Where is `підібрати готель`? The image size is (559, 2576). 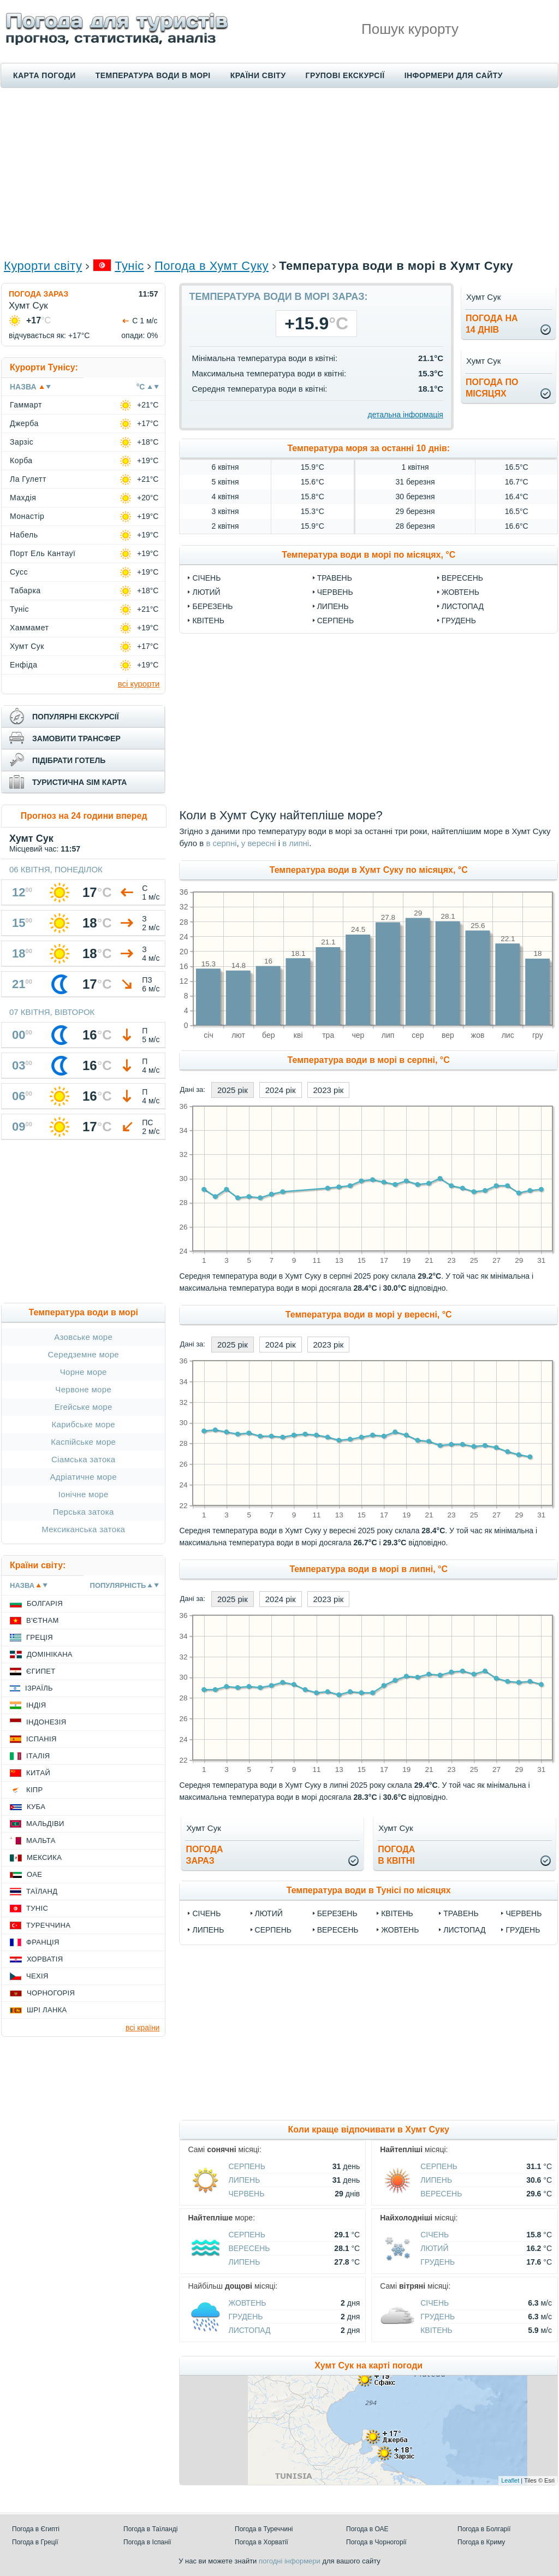 підібрати готель is located at coordinates (68, 760).